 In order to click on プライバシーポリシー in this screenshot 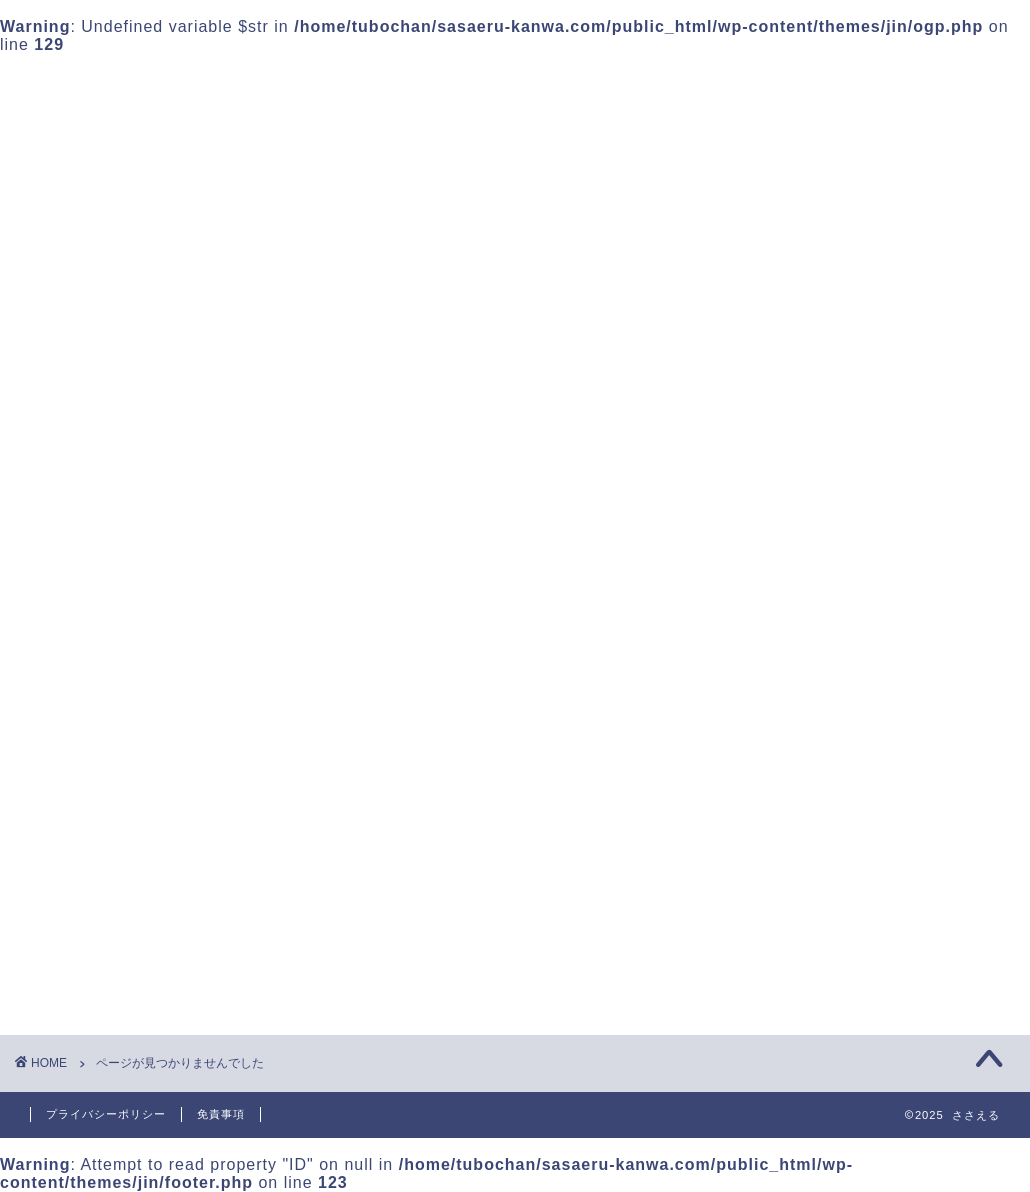, I will do `click(106, 1114)`.